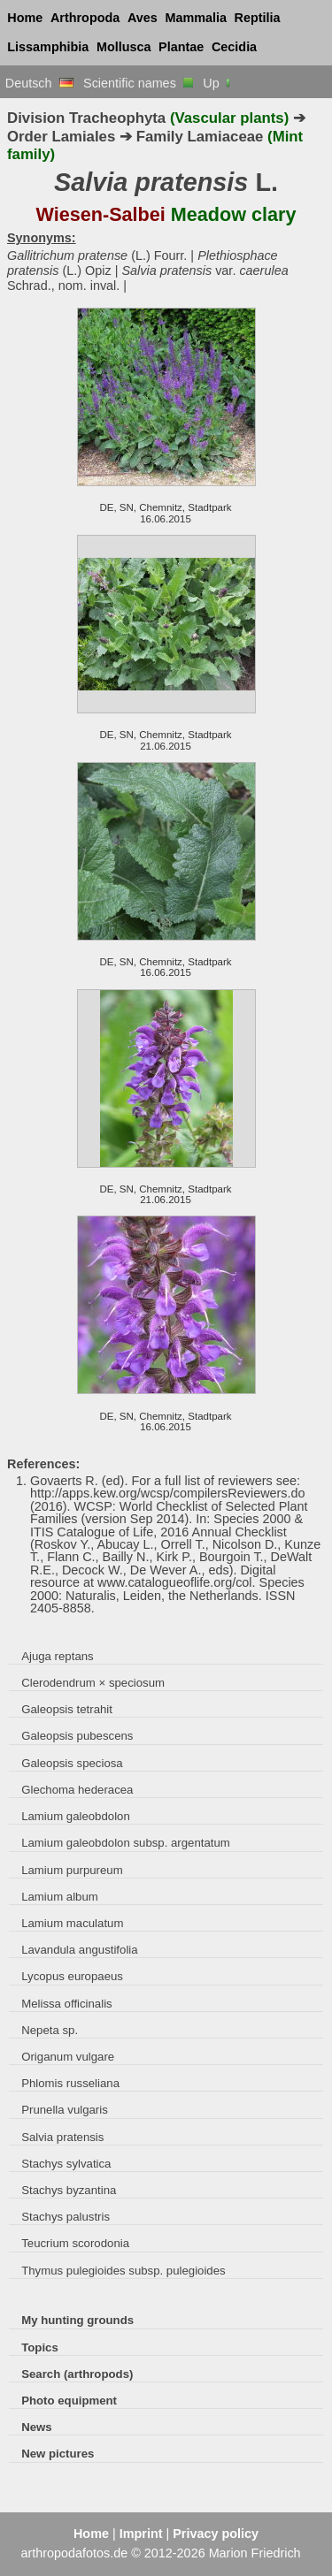  What do you see at coordinates (217, 83) in the screenshot?
I see `Up` at bounding box center [217, 83].